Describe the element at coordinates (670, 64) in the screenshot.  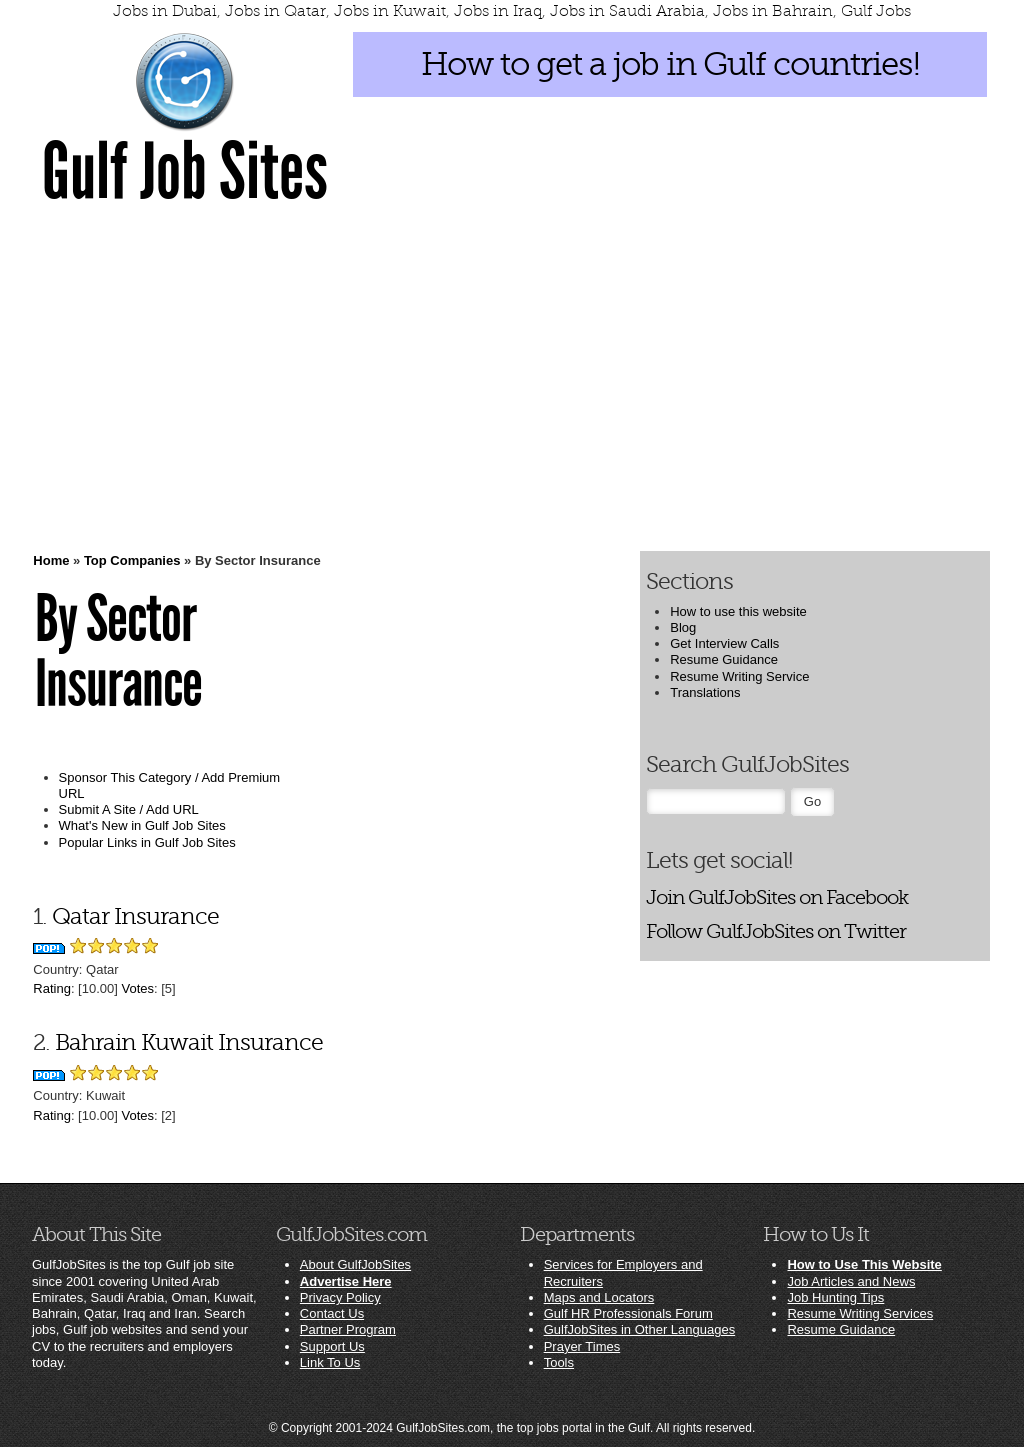
I see `How to get a job in Gulf countries!` at that location.